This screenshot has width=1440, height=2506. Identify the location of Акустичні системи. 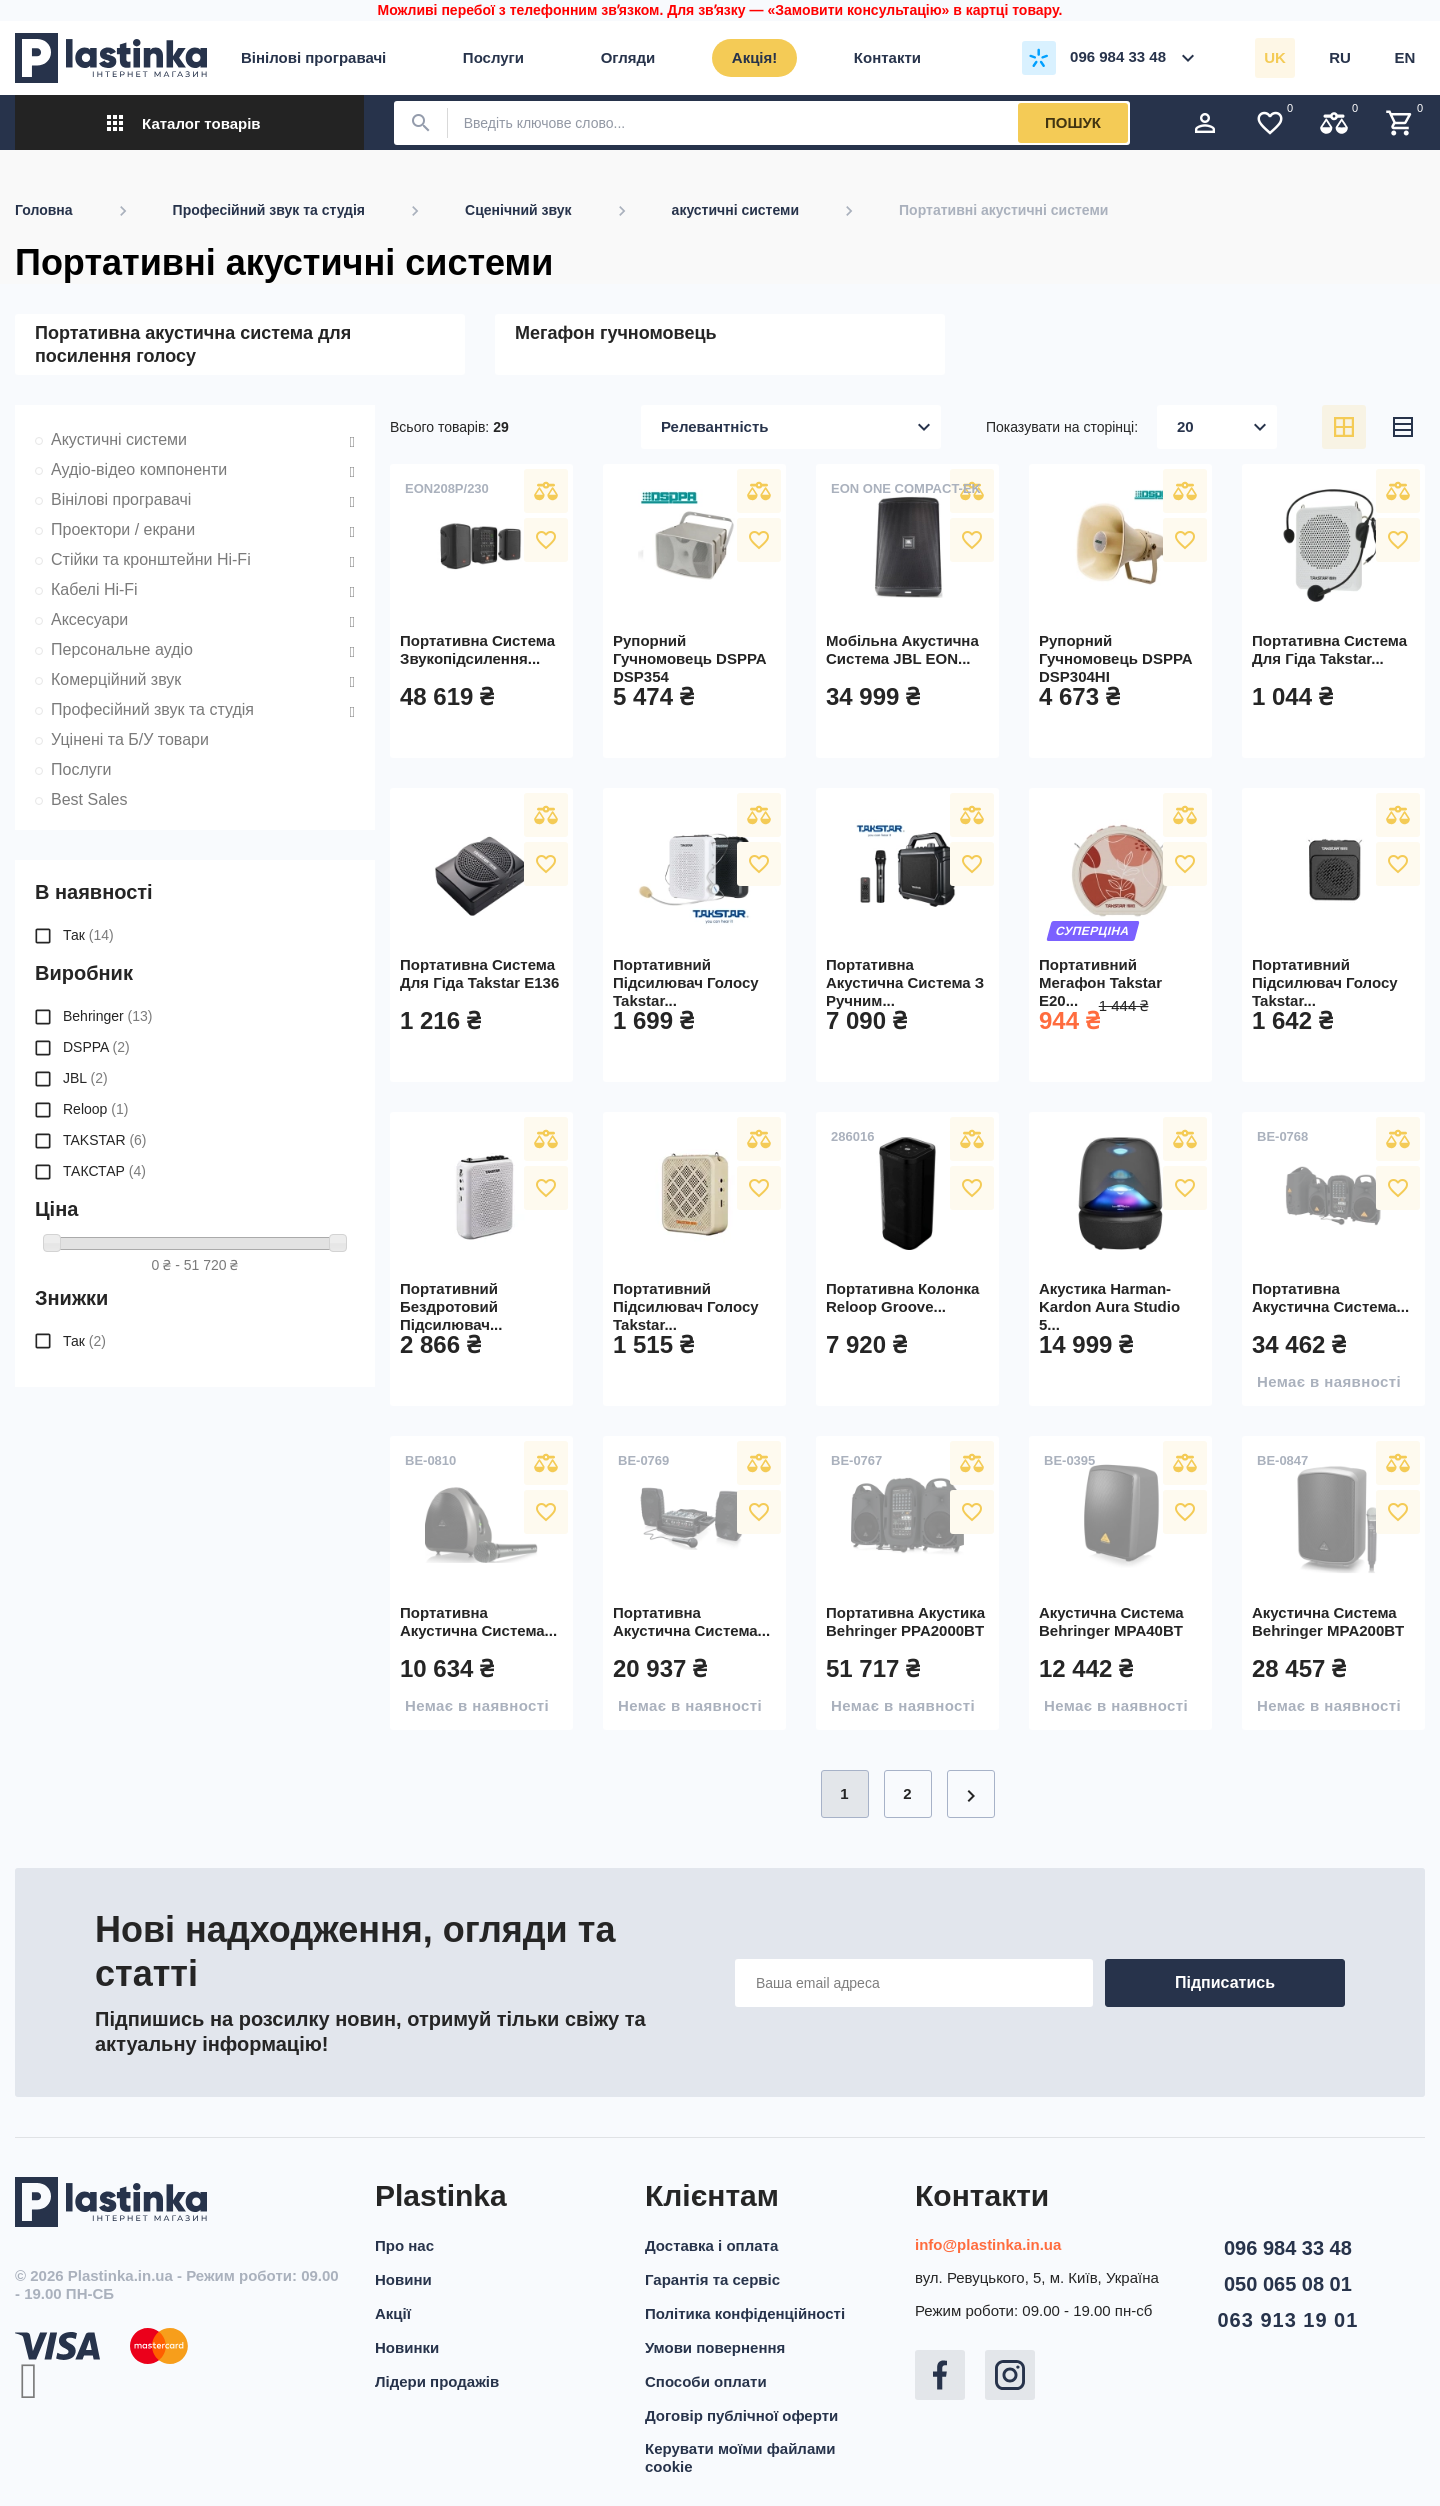
(119, 439).